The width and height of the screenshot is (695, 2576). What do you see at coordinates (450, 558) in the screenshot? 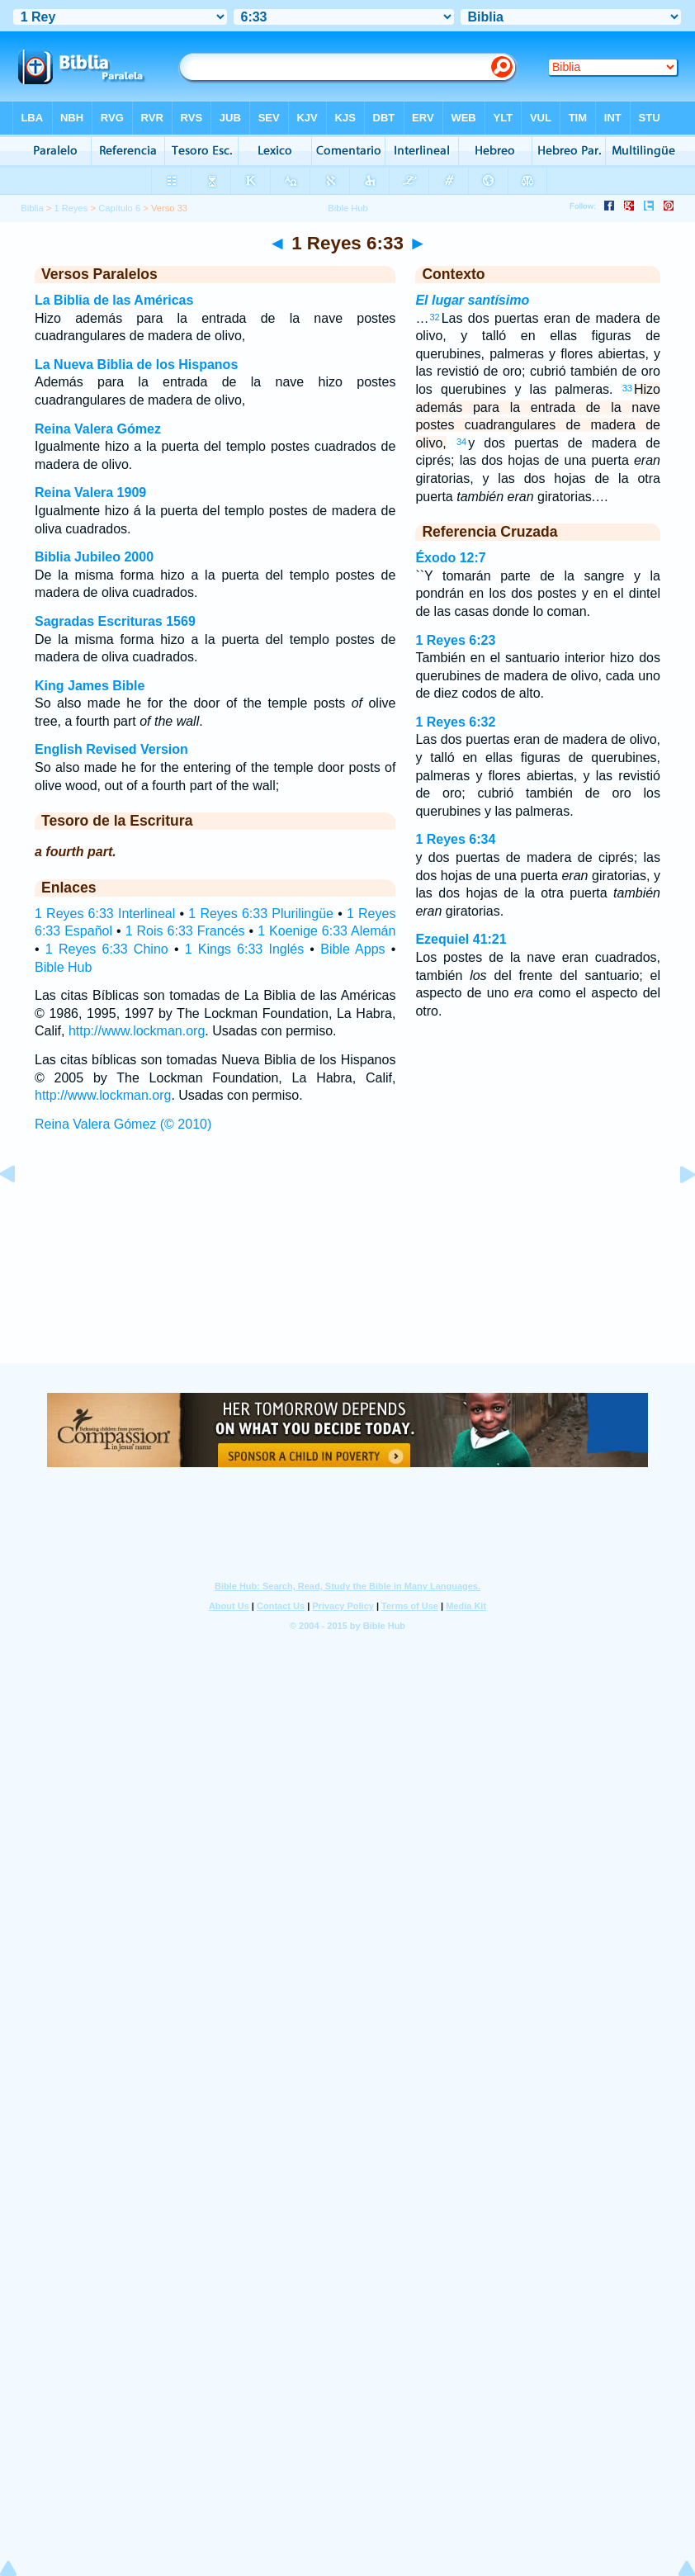
I see `Éxodo 12:7` at bounding box center [450, 558].